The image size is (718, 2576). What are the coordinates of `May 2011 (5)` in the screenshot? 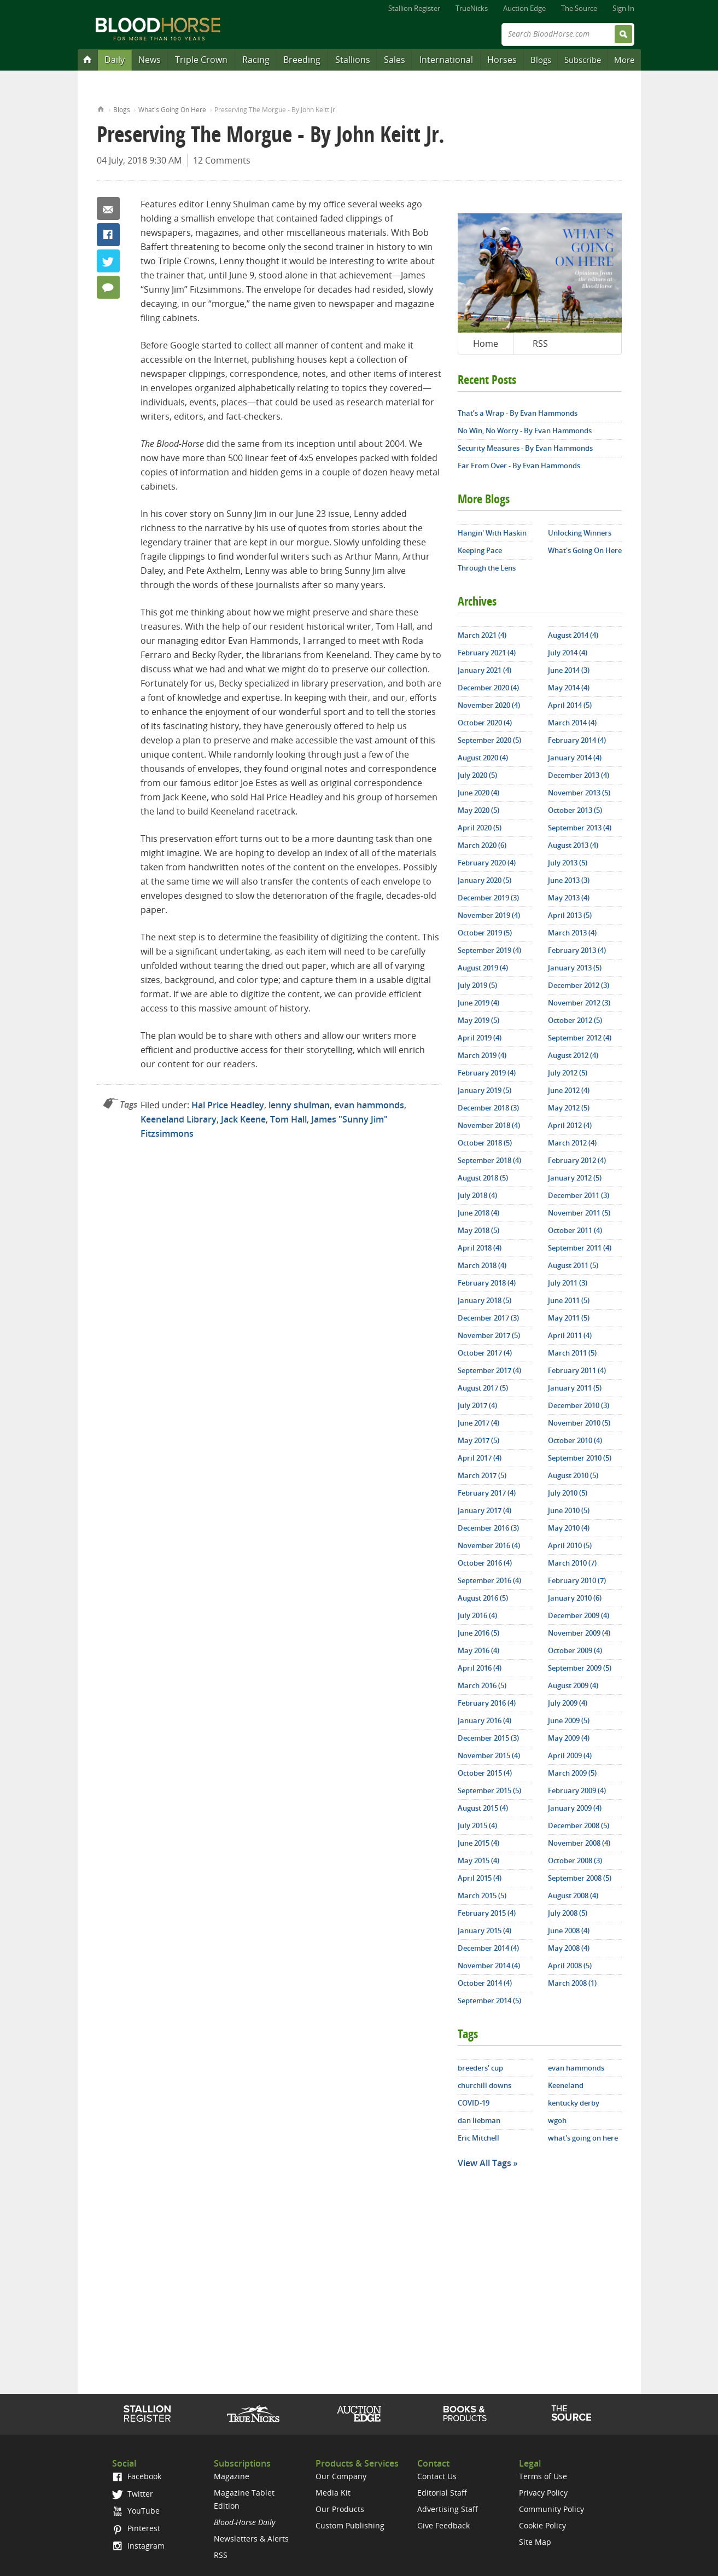 It's located at (568, 1318).